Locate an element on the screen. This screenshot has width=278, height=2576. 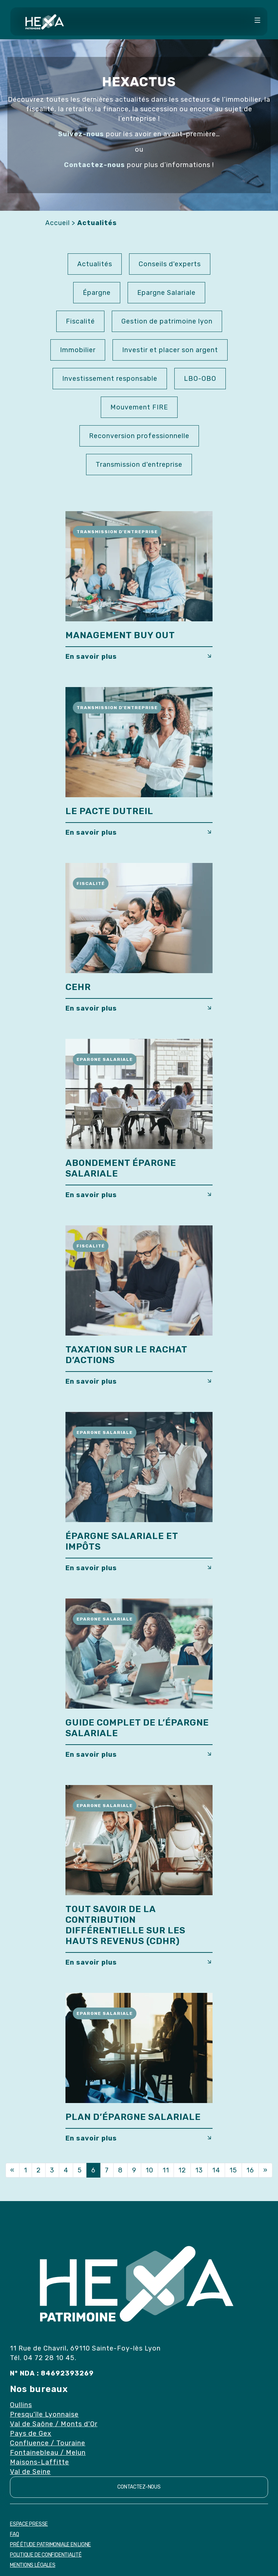
FAQ is located at coordinates (14, 2534).